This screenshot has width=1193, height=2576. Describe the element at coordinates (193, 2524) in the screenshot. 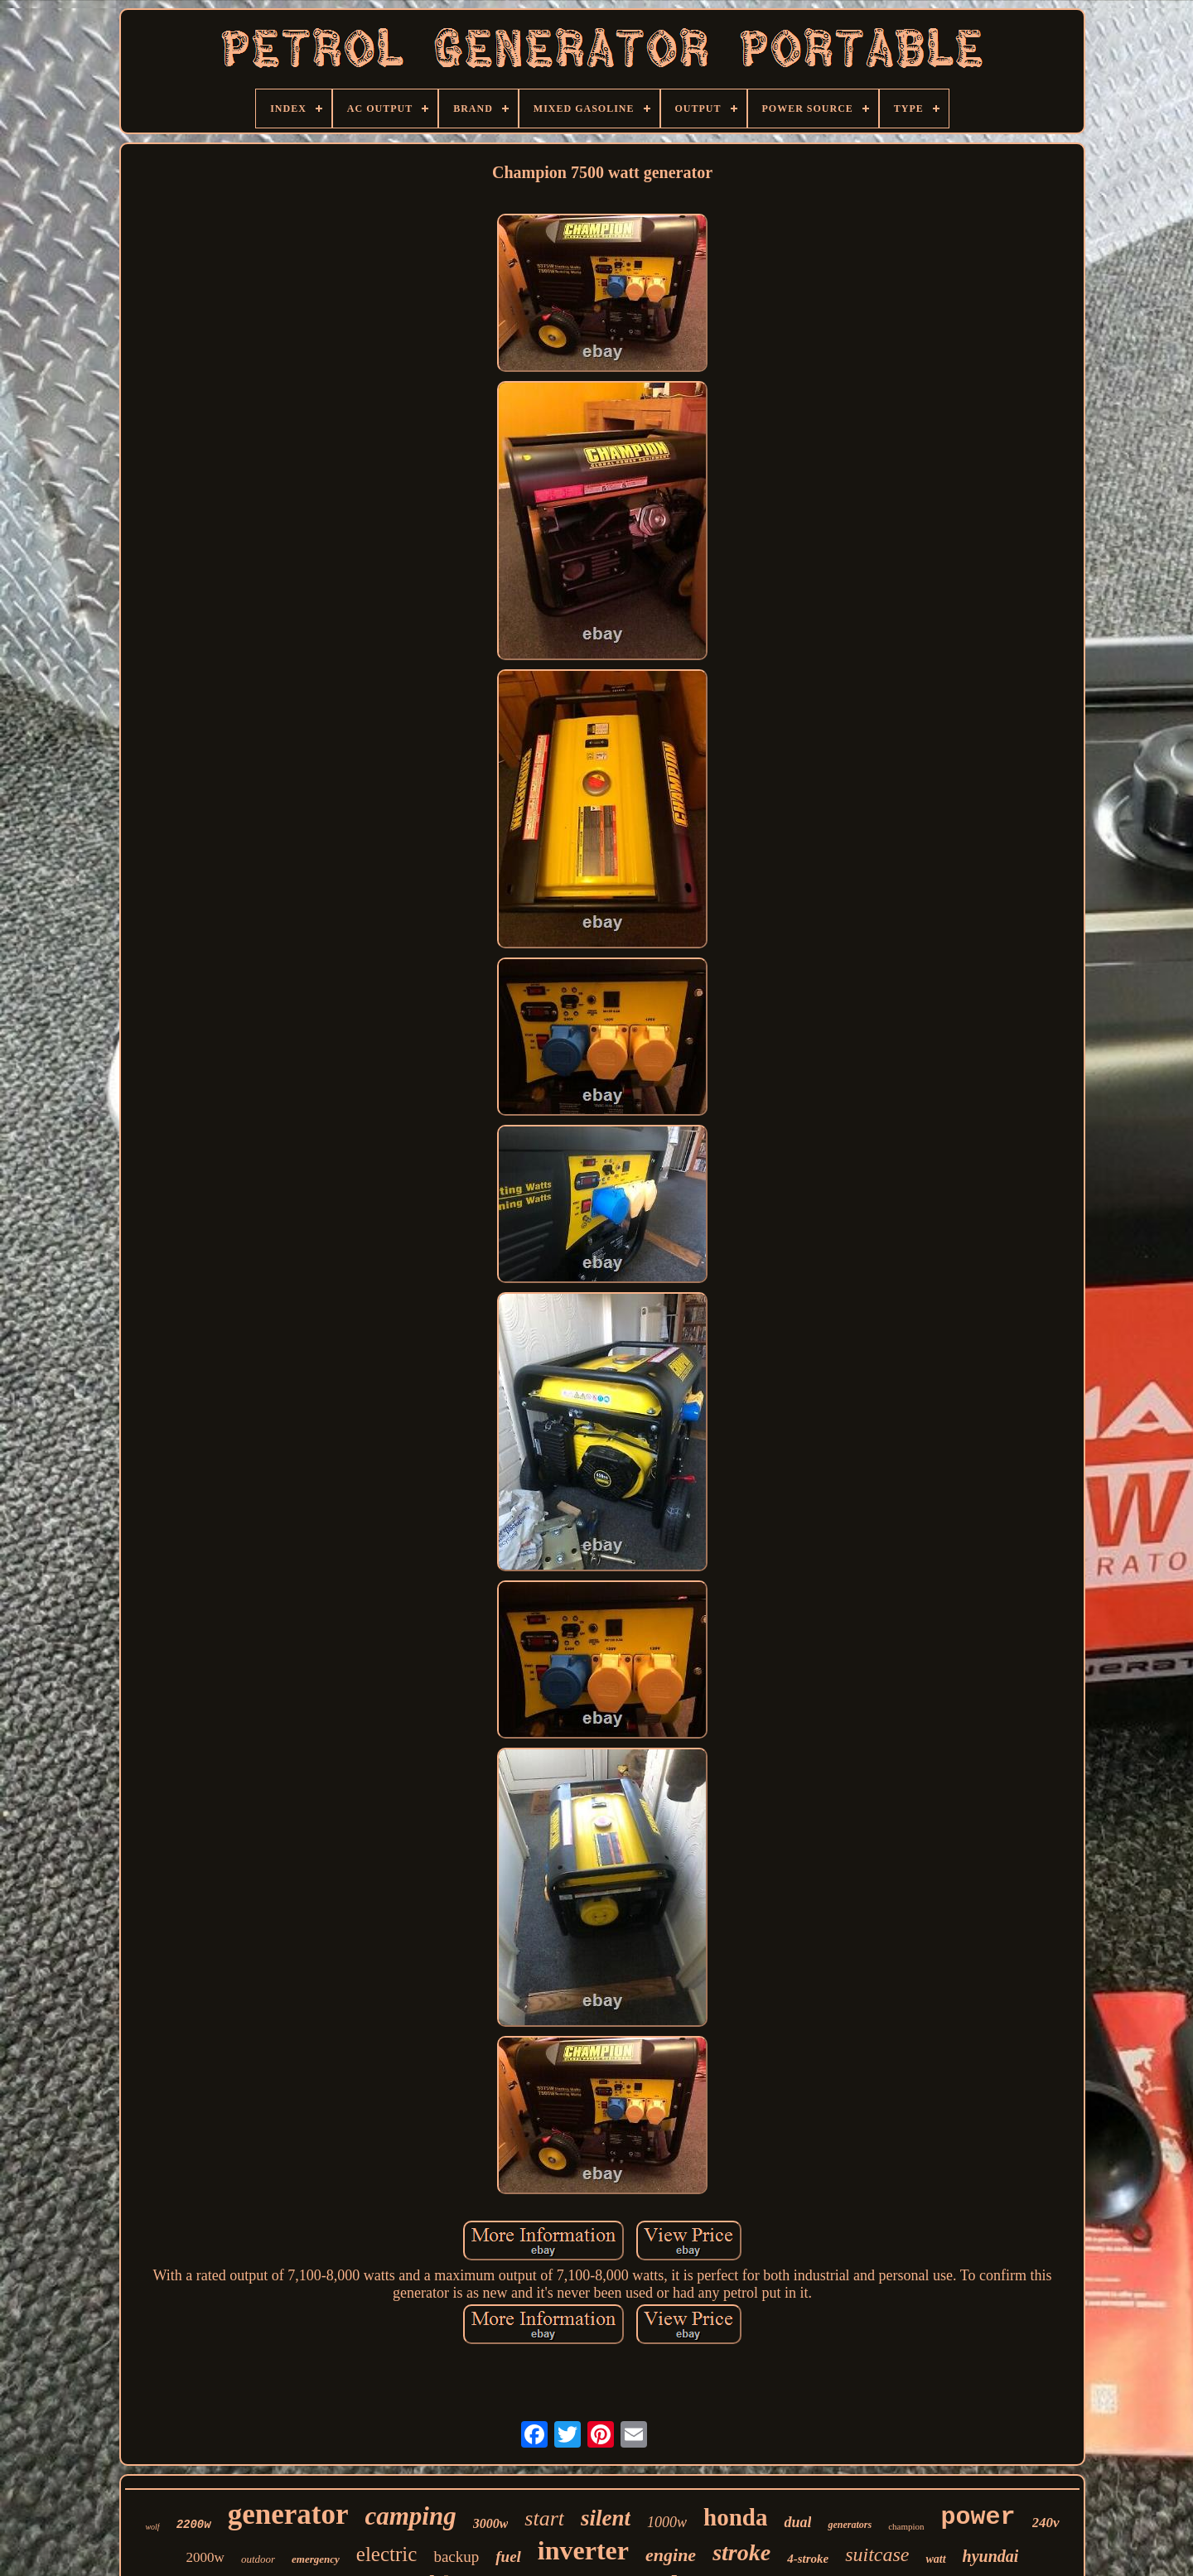

I see `2200w` at that location.